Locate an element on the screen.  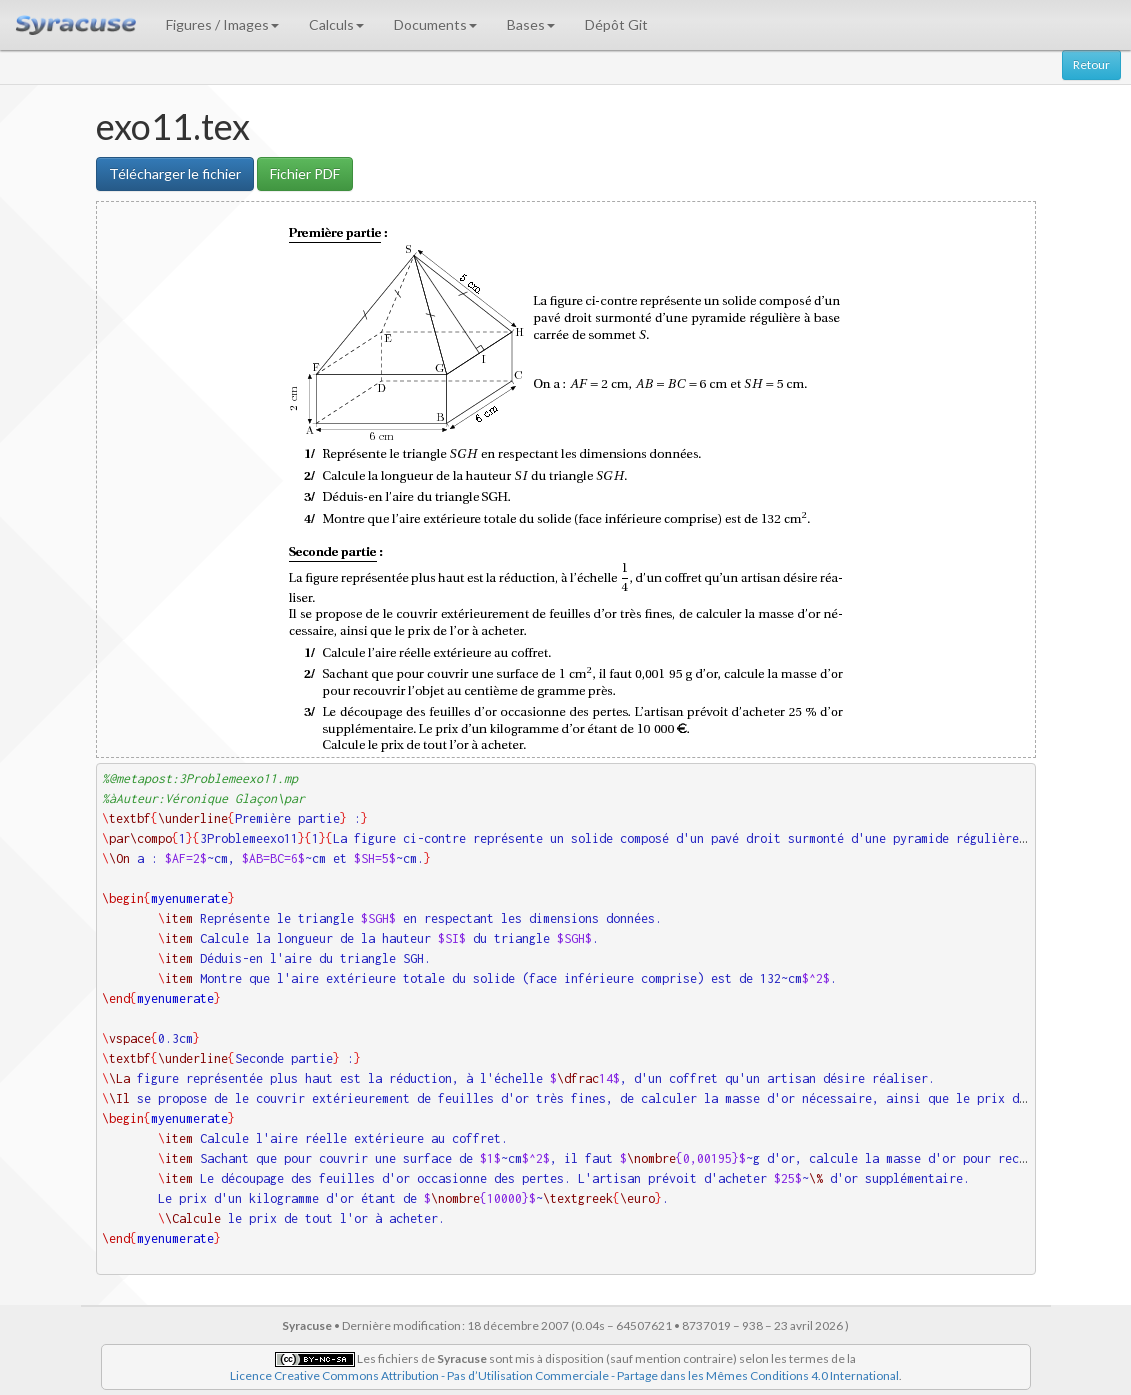
Fichier PDF is located at coordinates (305, 173).